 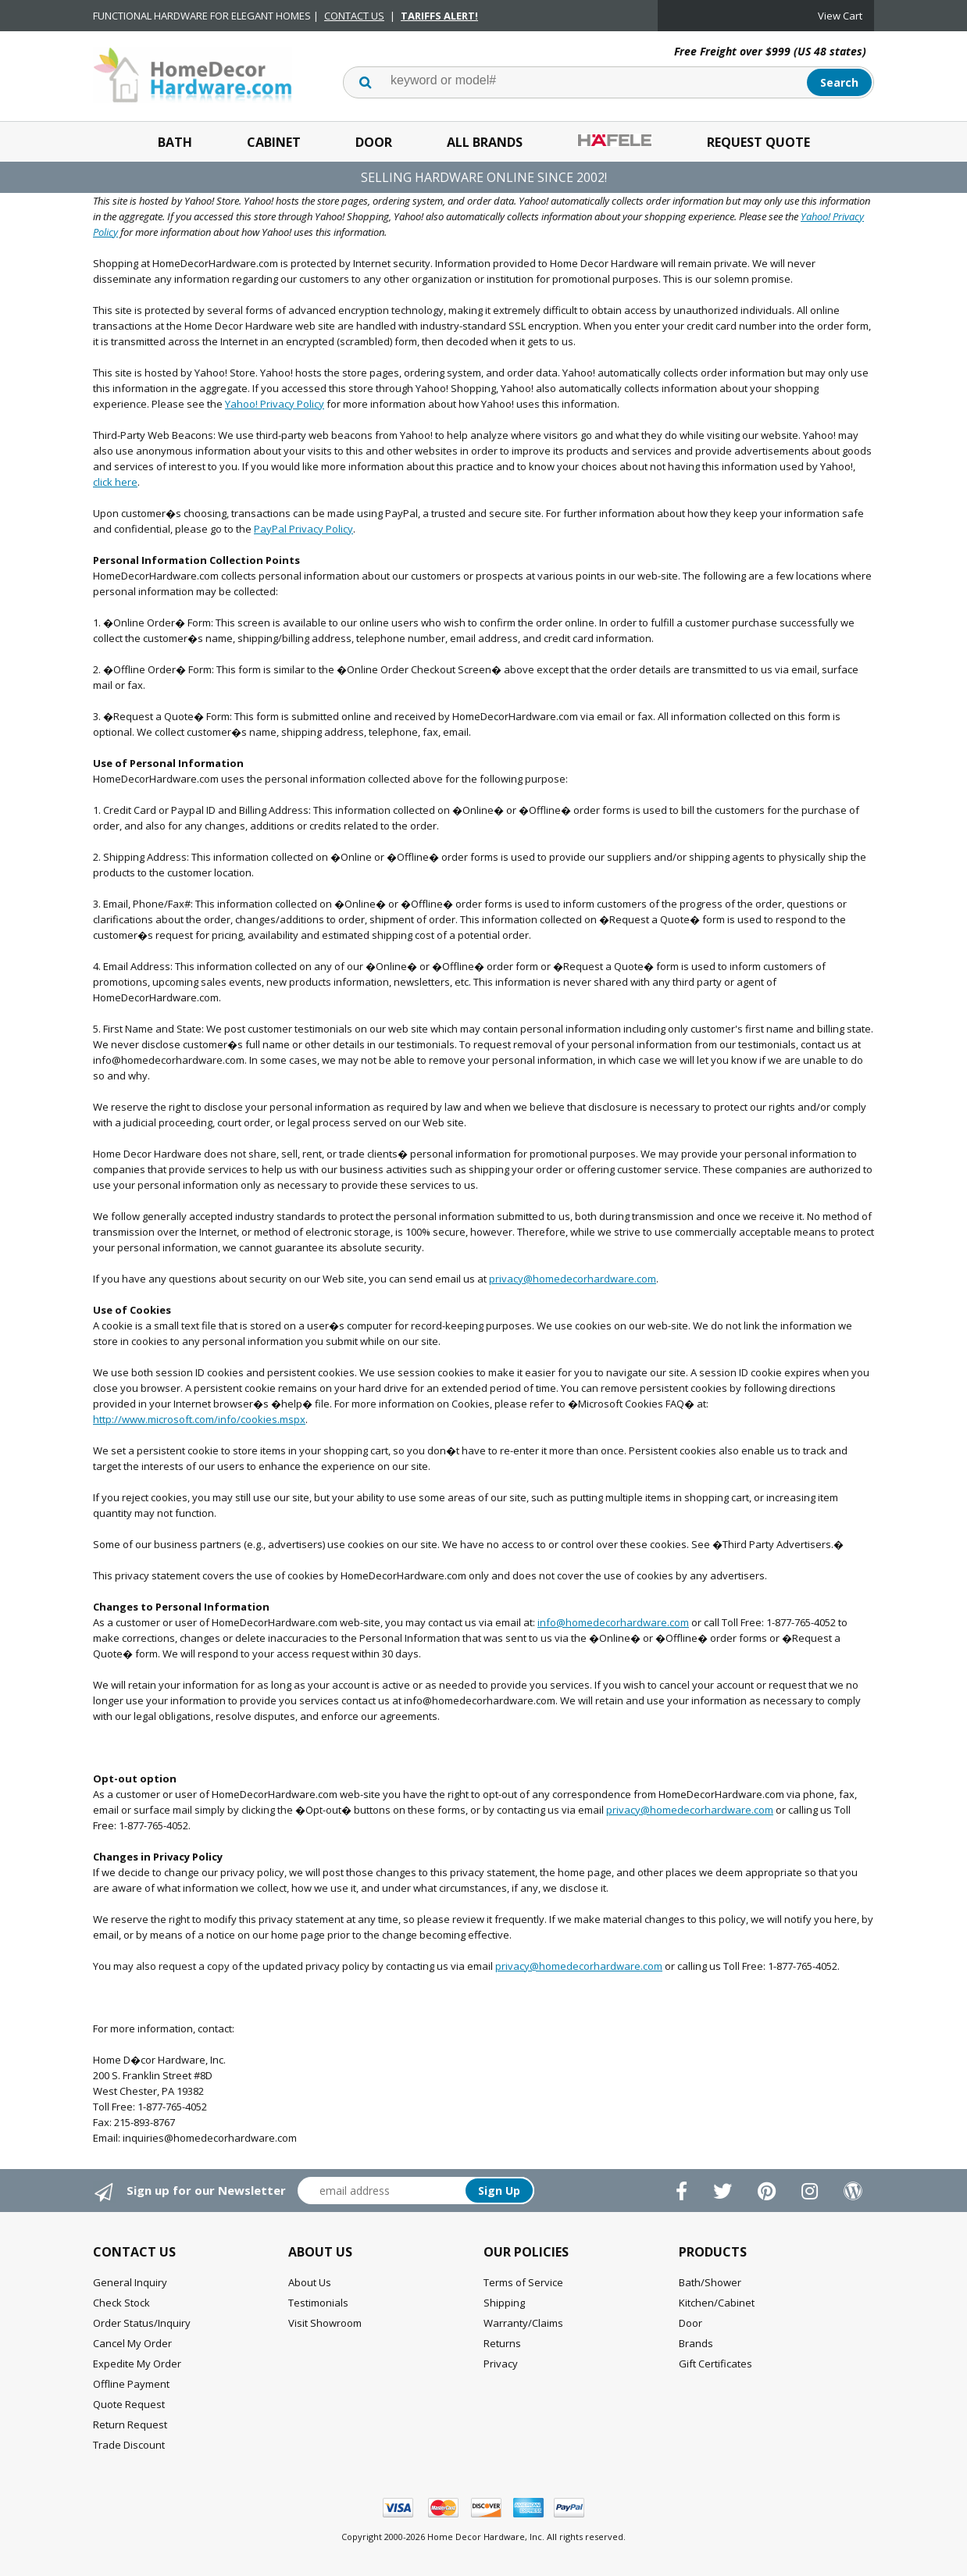 What do you see at coordinates (758, 142) in the screenshot?
I see `Request Quote` at bounding box center [758, 142].